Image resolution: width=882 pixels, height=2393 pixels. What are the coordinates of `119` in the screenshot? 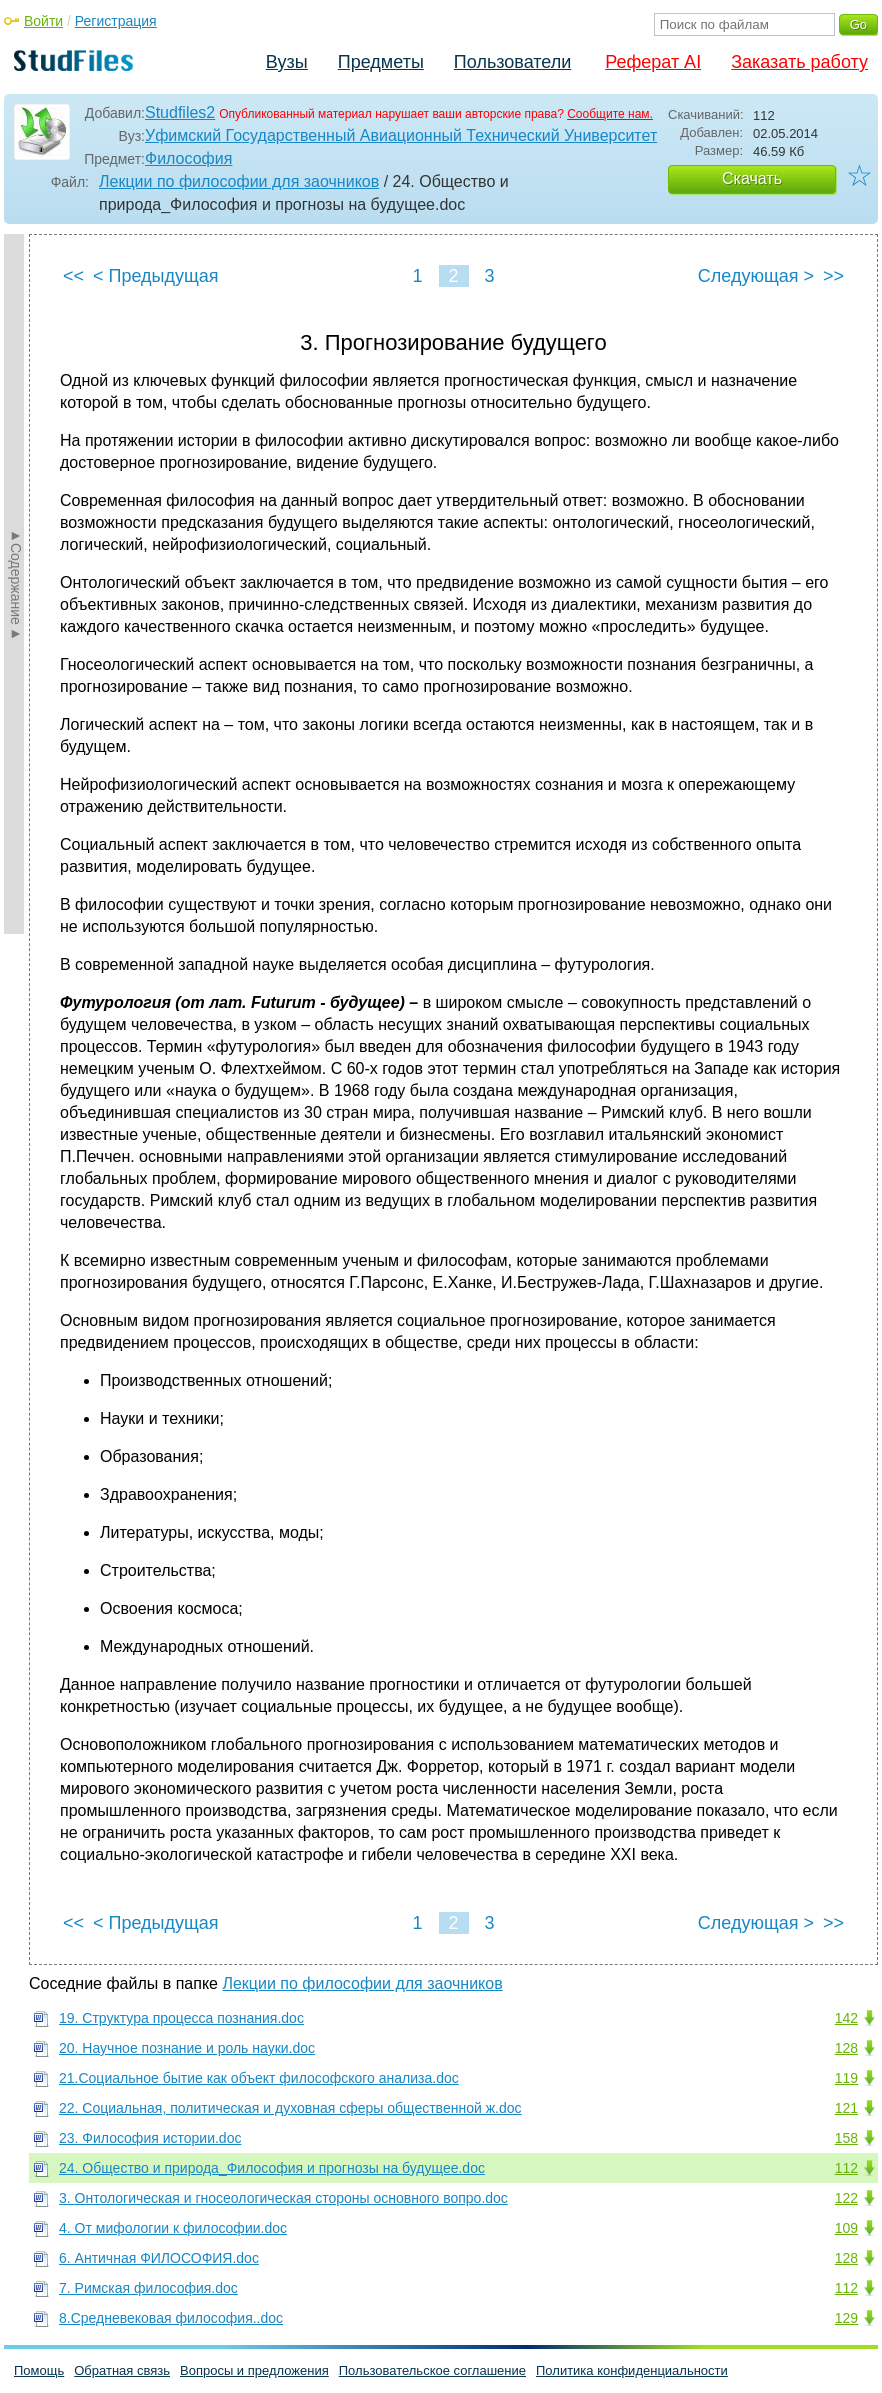 It's located at (846, 2078).